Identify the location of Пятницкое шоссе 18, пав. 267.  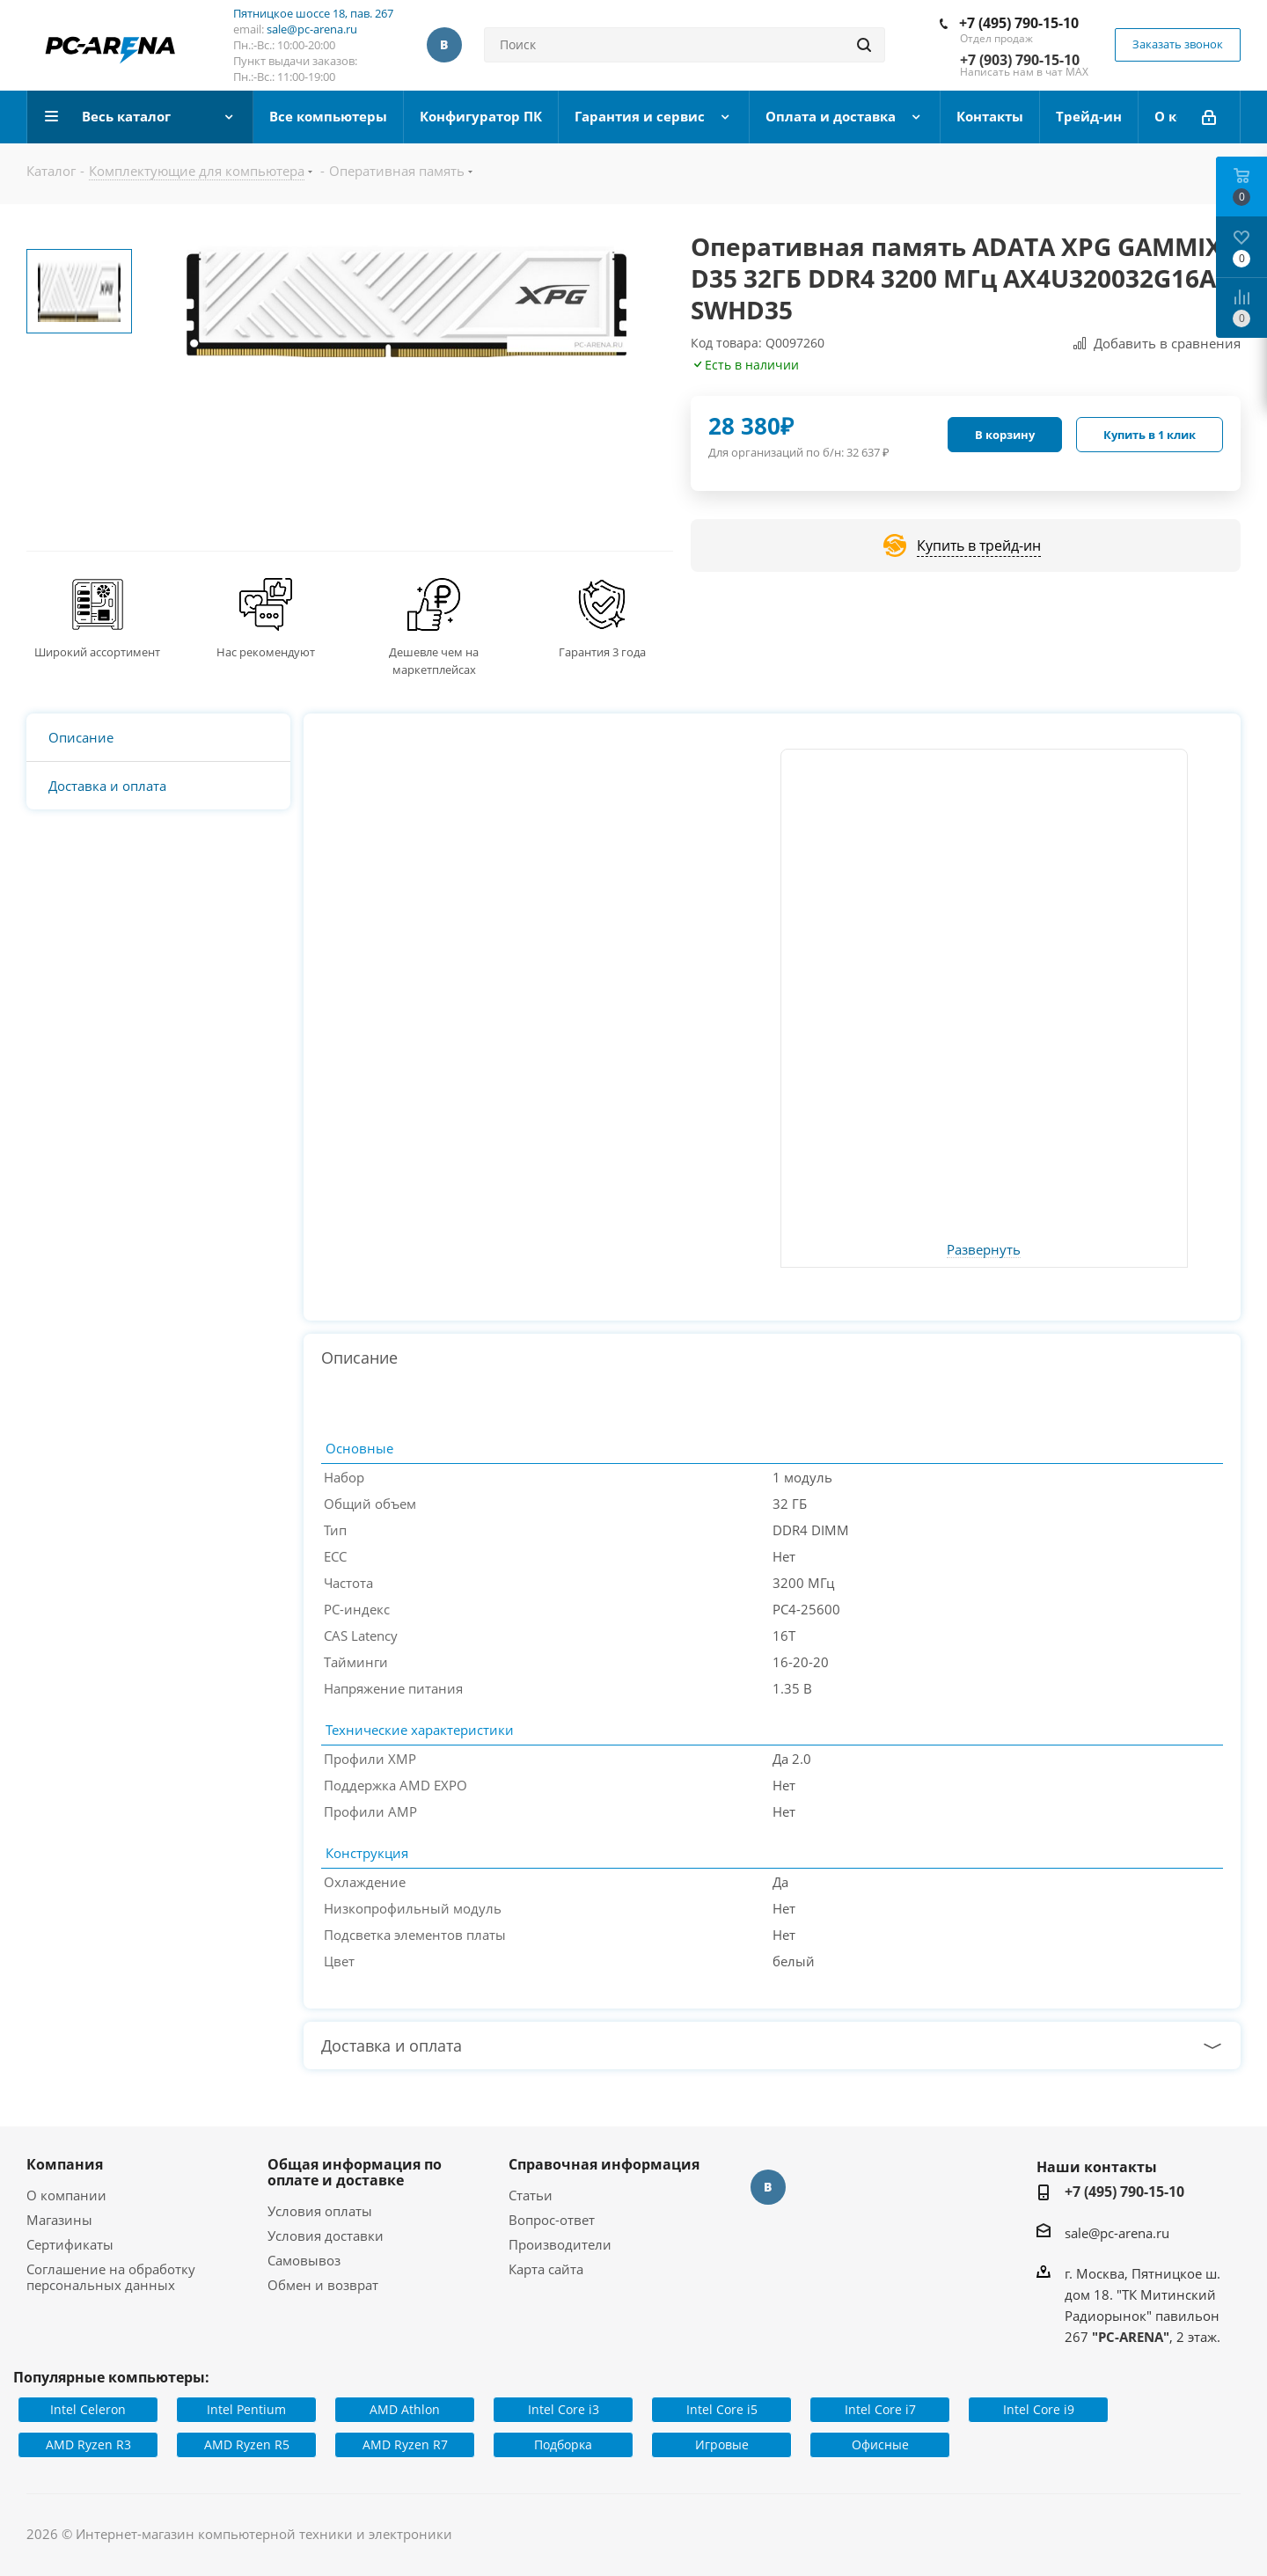
(313, 13).